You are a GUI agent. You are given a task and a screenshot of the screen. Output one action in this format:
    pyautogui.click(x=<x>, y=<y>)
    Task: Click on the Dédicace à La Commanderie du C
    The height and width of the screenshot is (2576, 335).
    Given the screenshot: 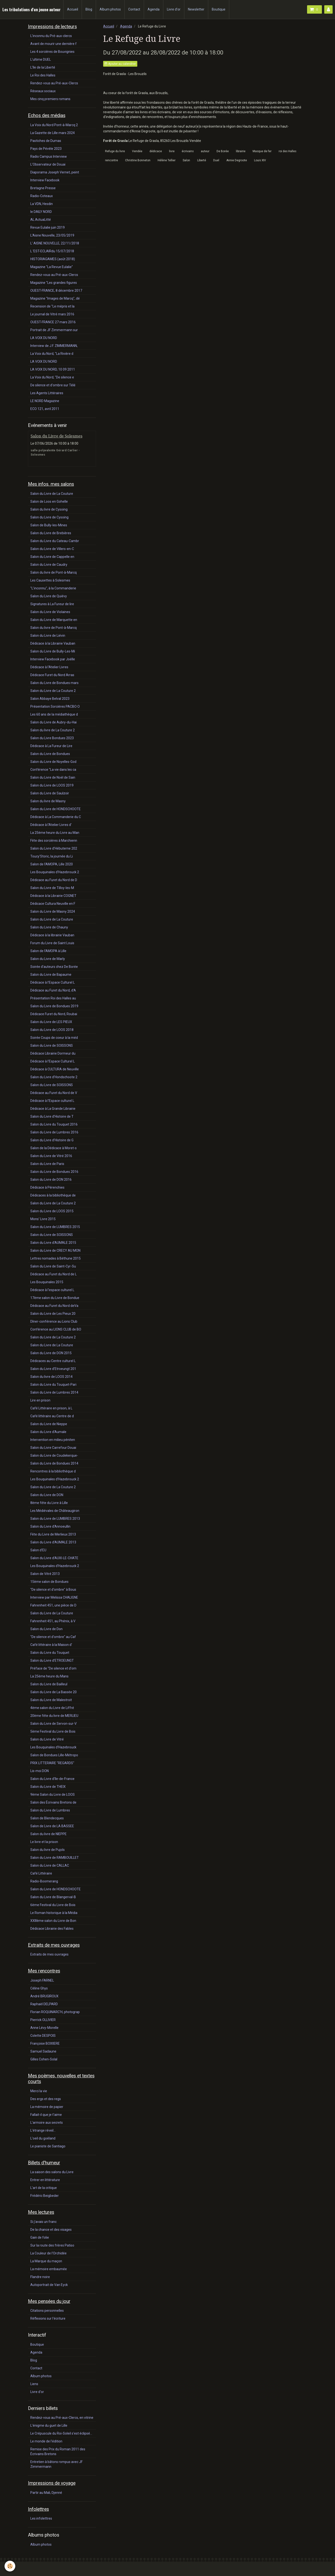 What is the action you would take?
    pyautogui.click(x=55, y=817)
    